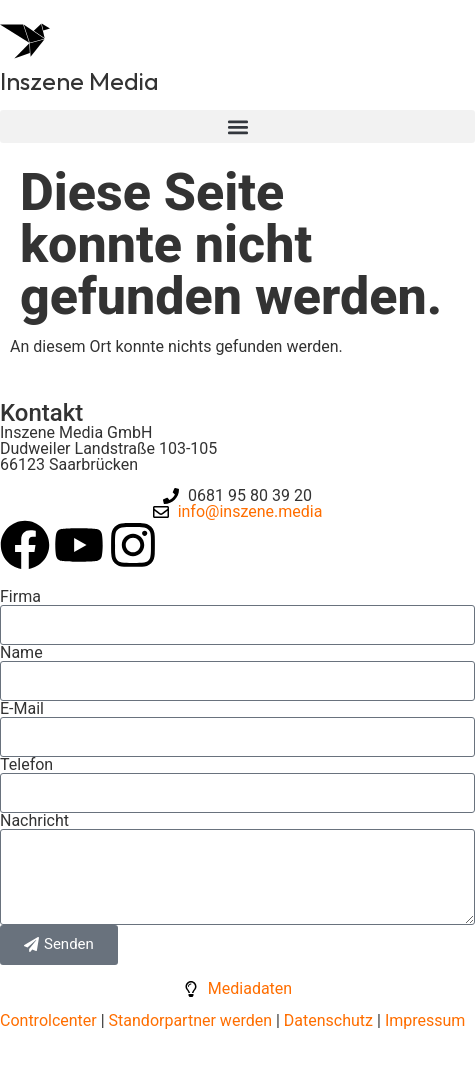  What do you see at coordinates (26, 765) in the screenshot?
I see `Telefon` at bounding box center [26, 765].